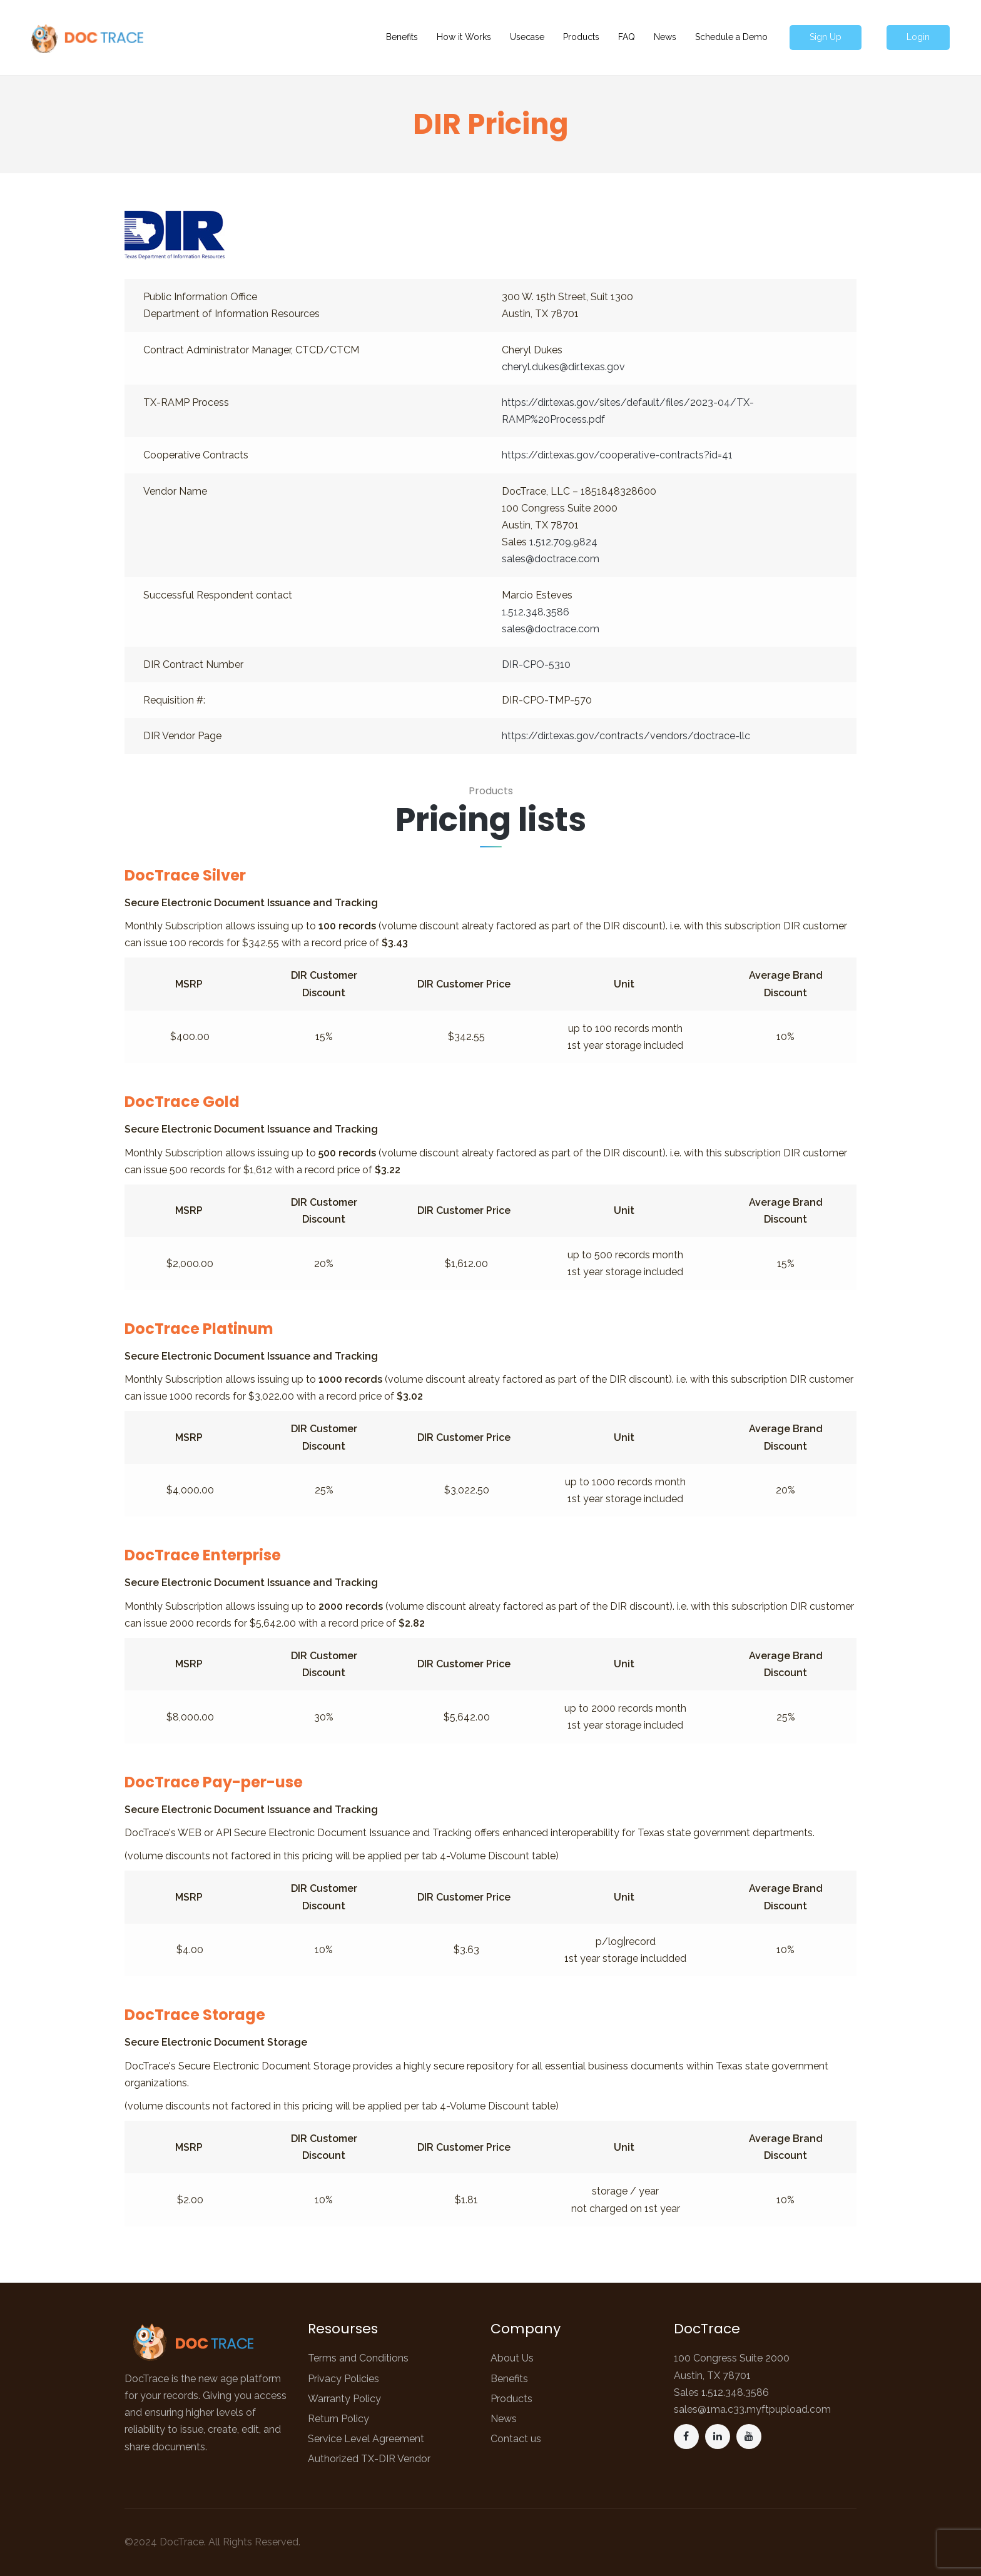 The width and height of the screenshot is (981, 2576). Describe the element at coordinates (535, 612) in the screenshot. I see `1.512.348.3586` at that location.